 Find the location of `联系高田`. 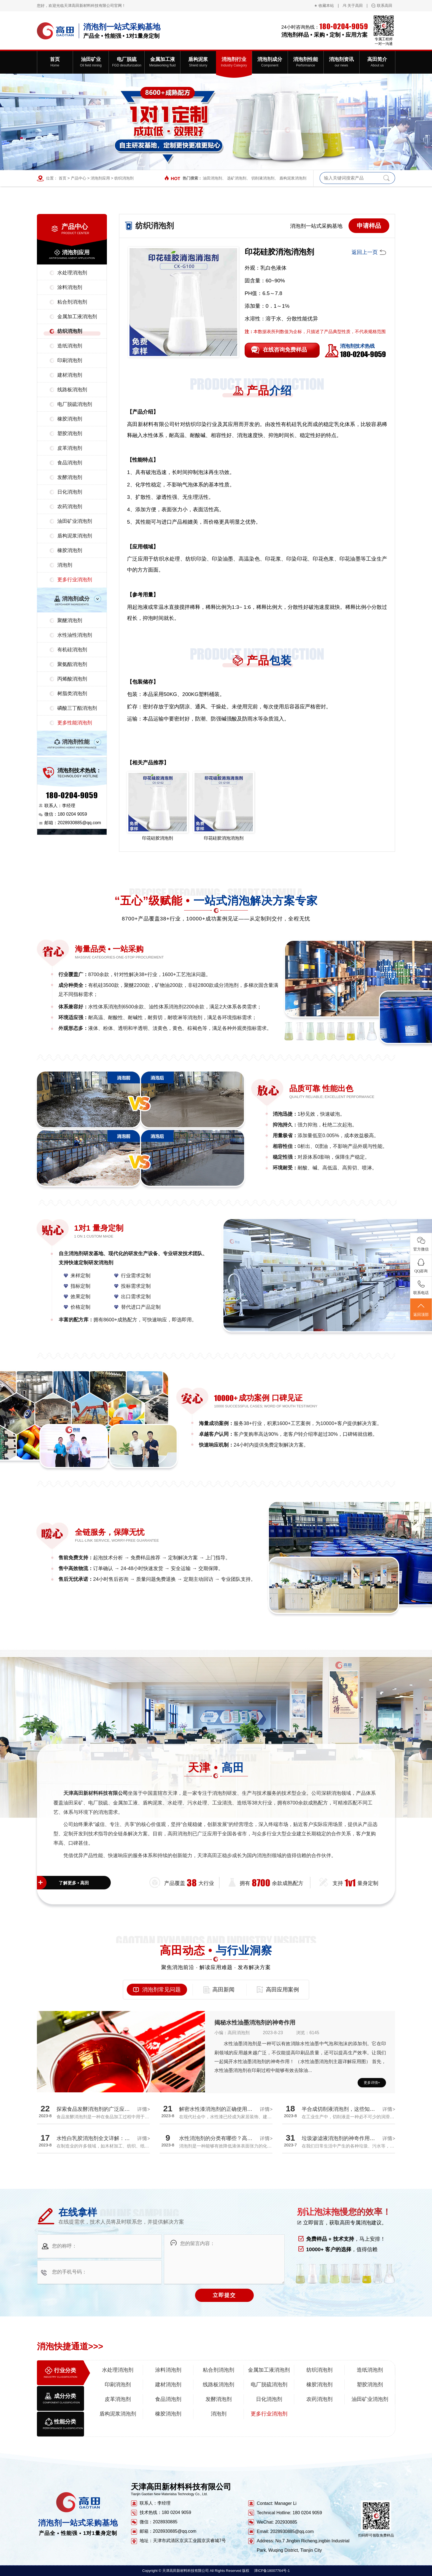

联系高田 is located at coordinates (384, 5).